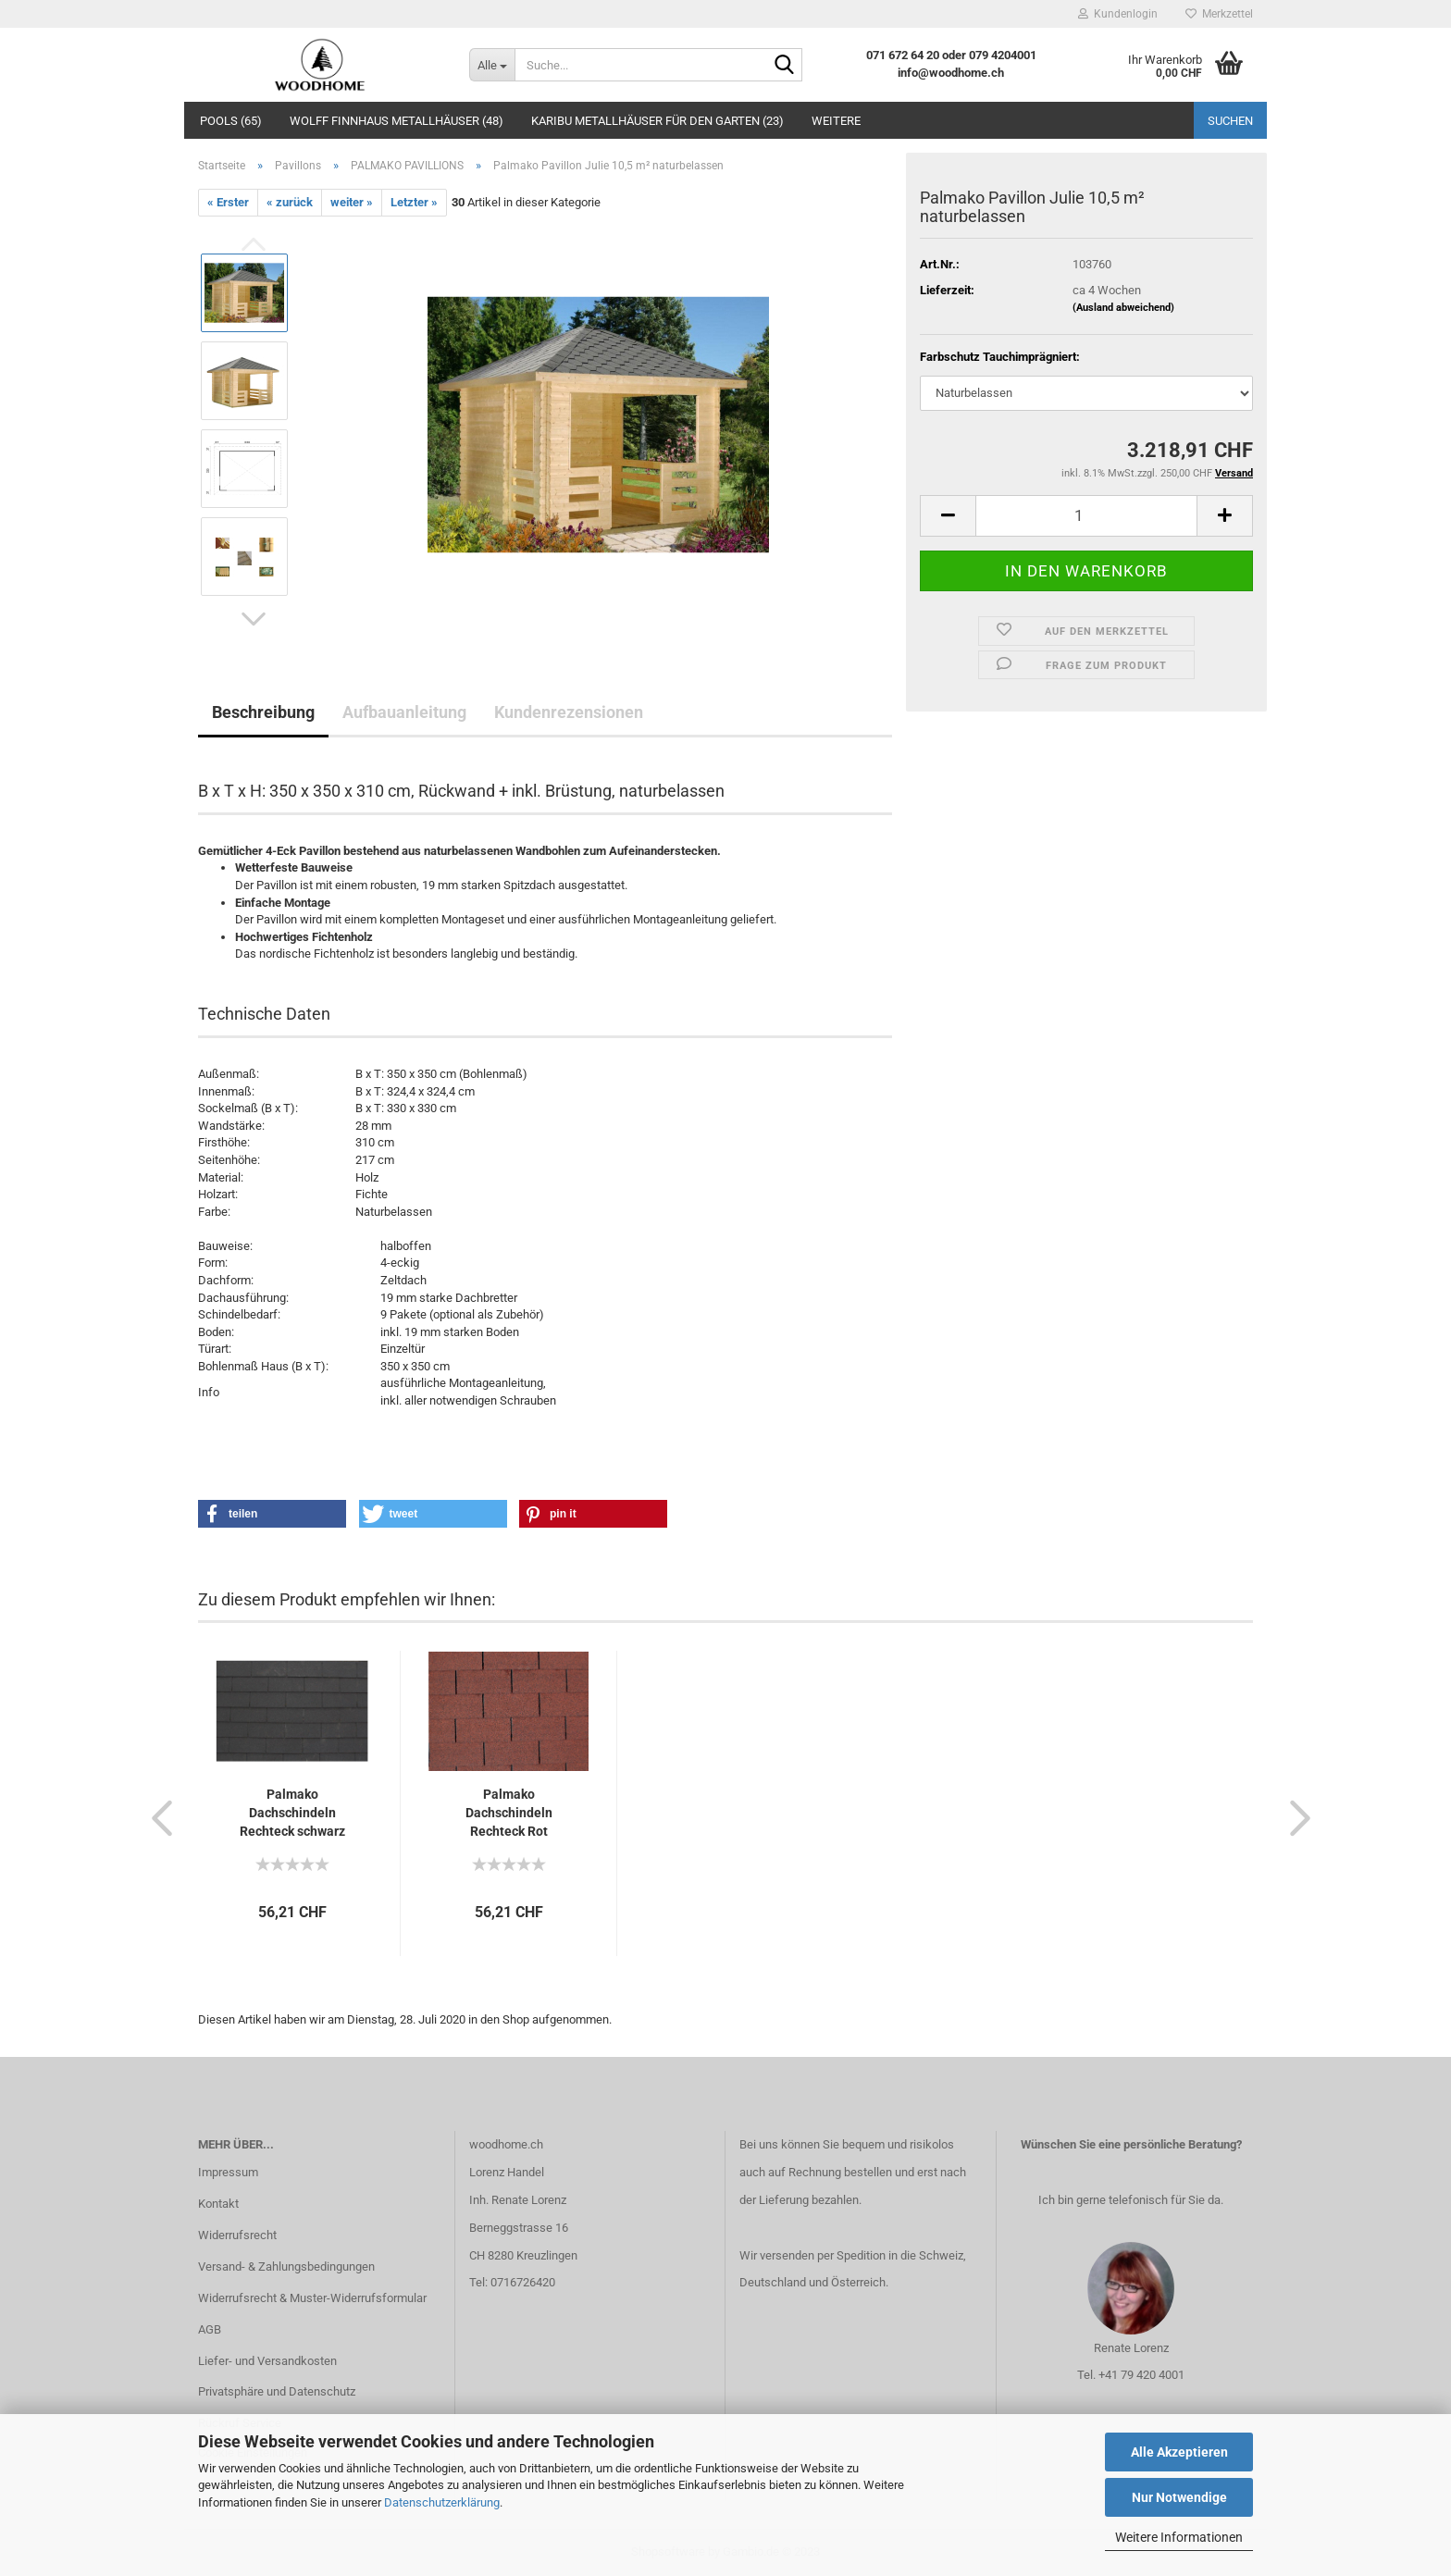 Image resolution: width=1451 pixels, height=2576 pixels. Describe the element at coordinates (267, 2361) in the screenshot. I see `Liefer- und Versandkosten` at that location.